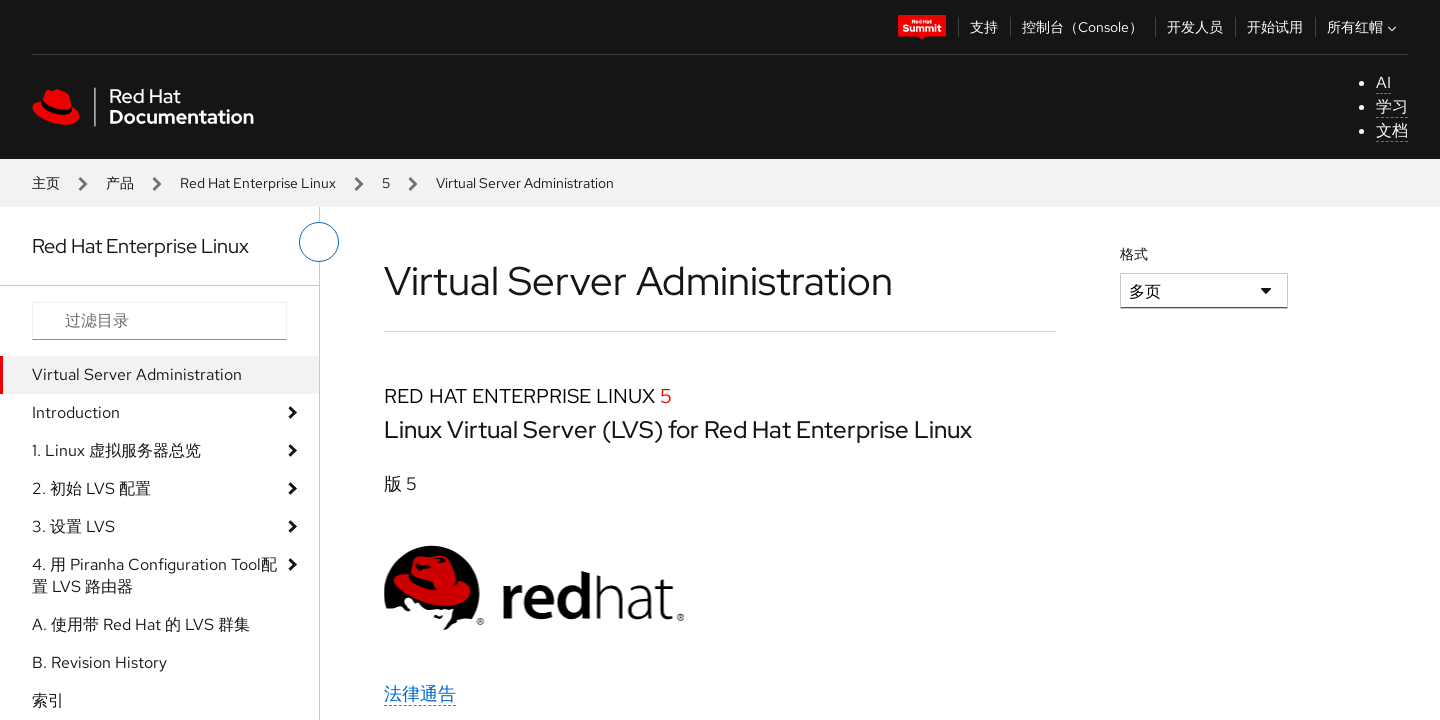 The width and height of the screenshot is (1440, 720). I want to click on 控制台（Console）, so click(1082, 27).